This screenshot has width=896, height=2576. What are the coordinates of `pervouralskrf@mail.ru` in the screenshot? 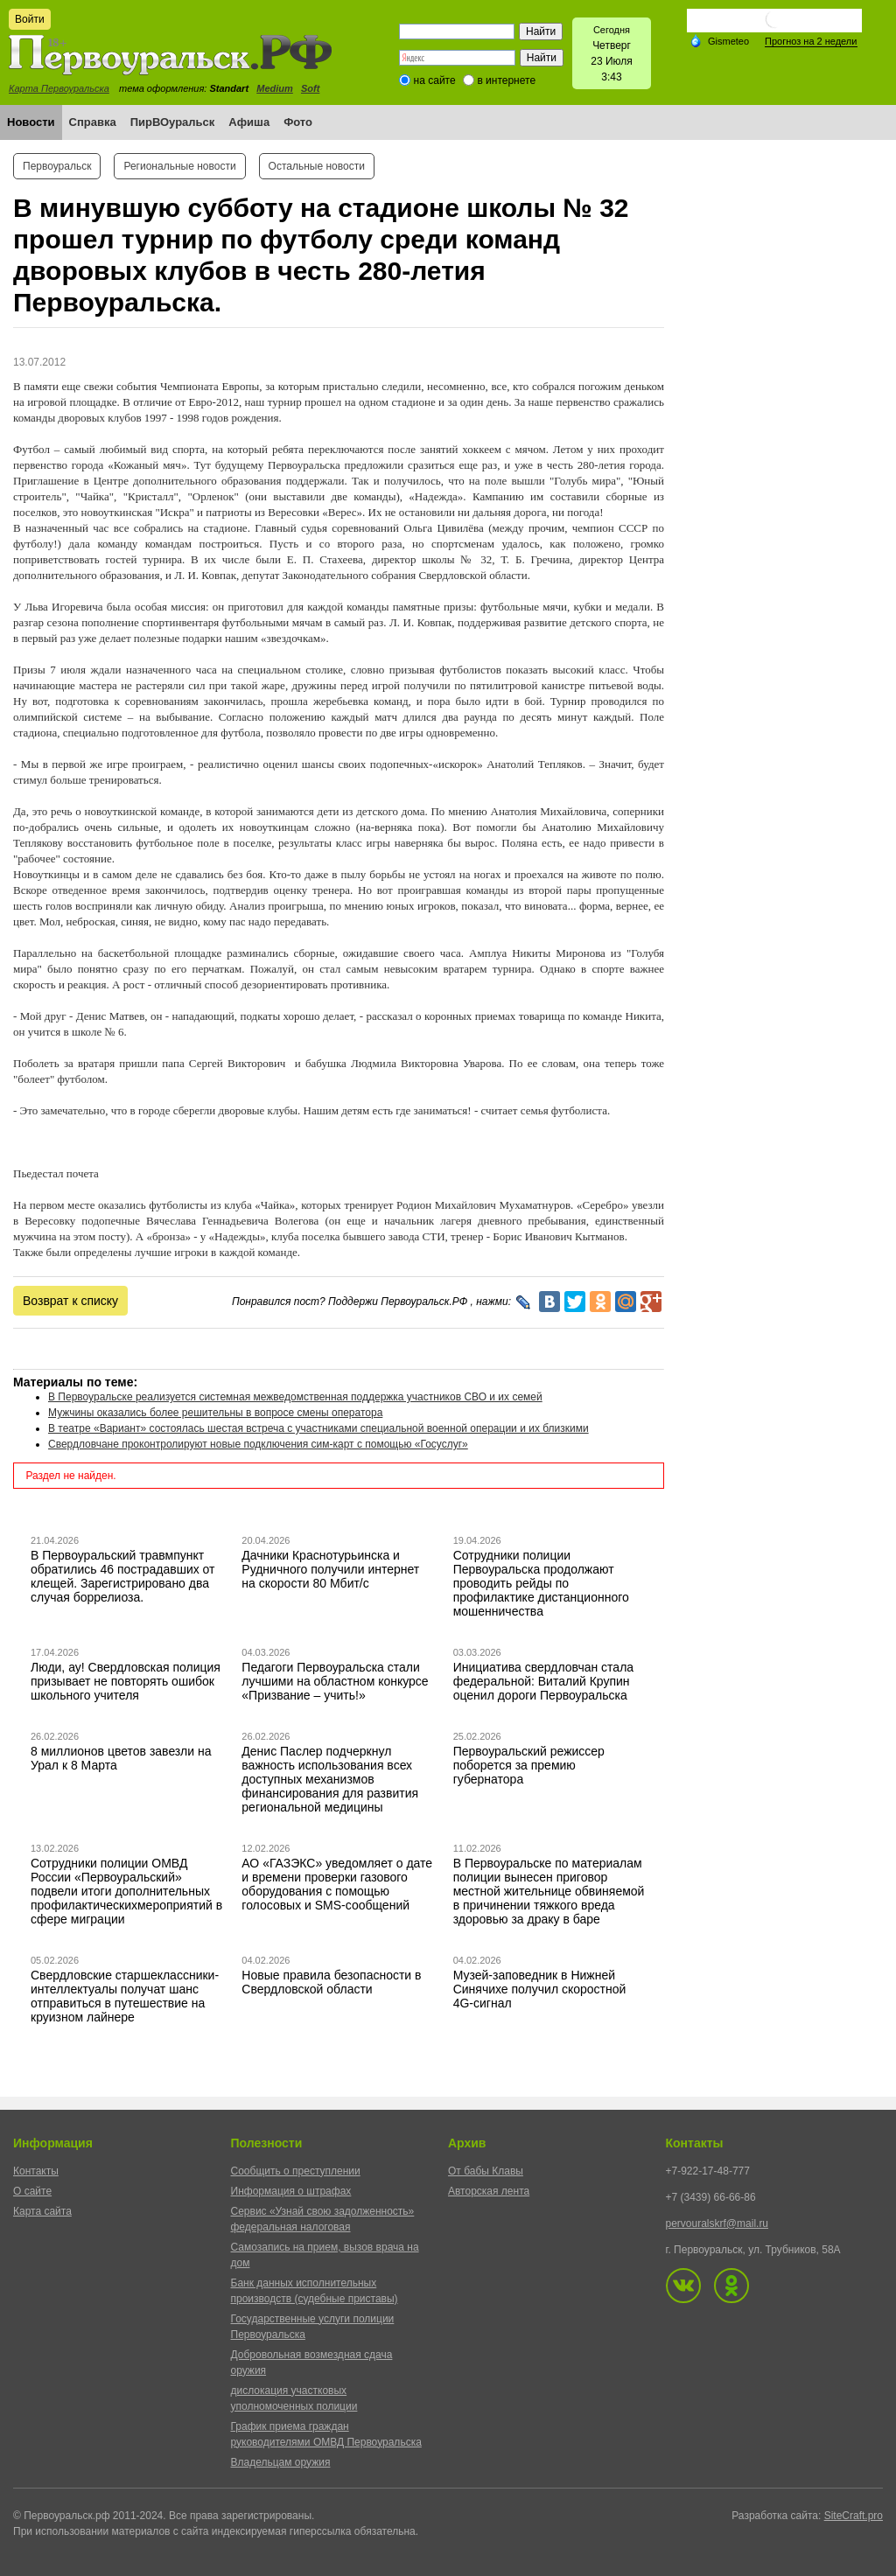 It's located at (717, 2223).